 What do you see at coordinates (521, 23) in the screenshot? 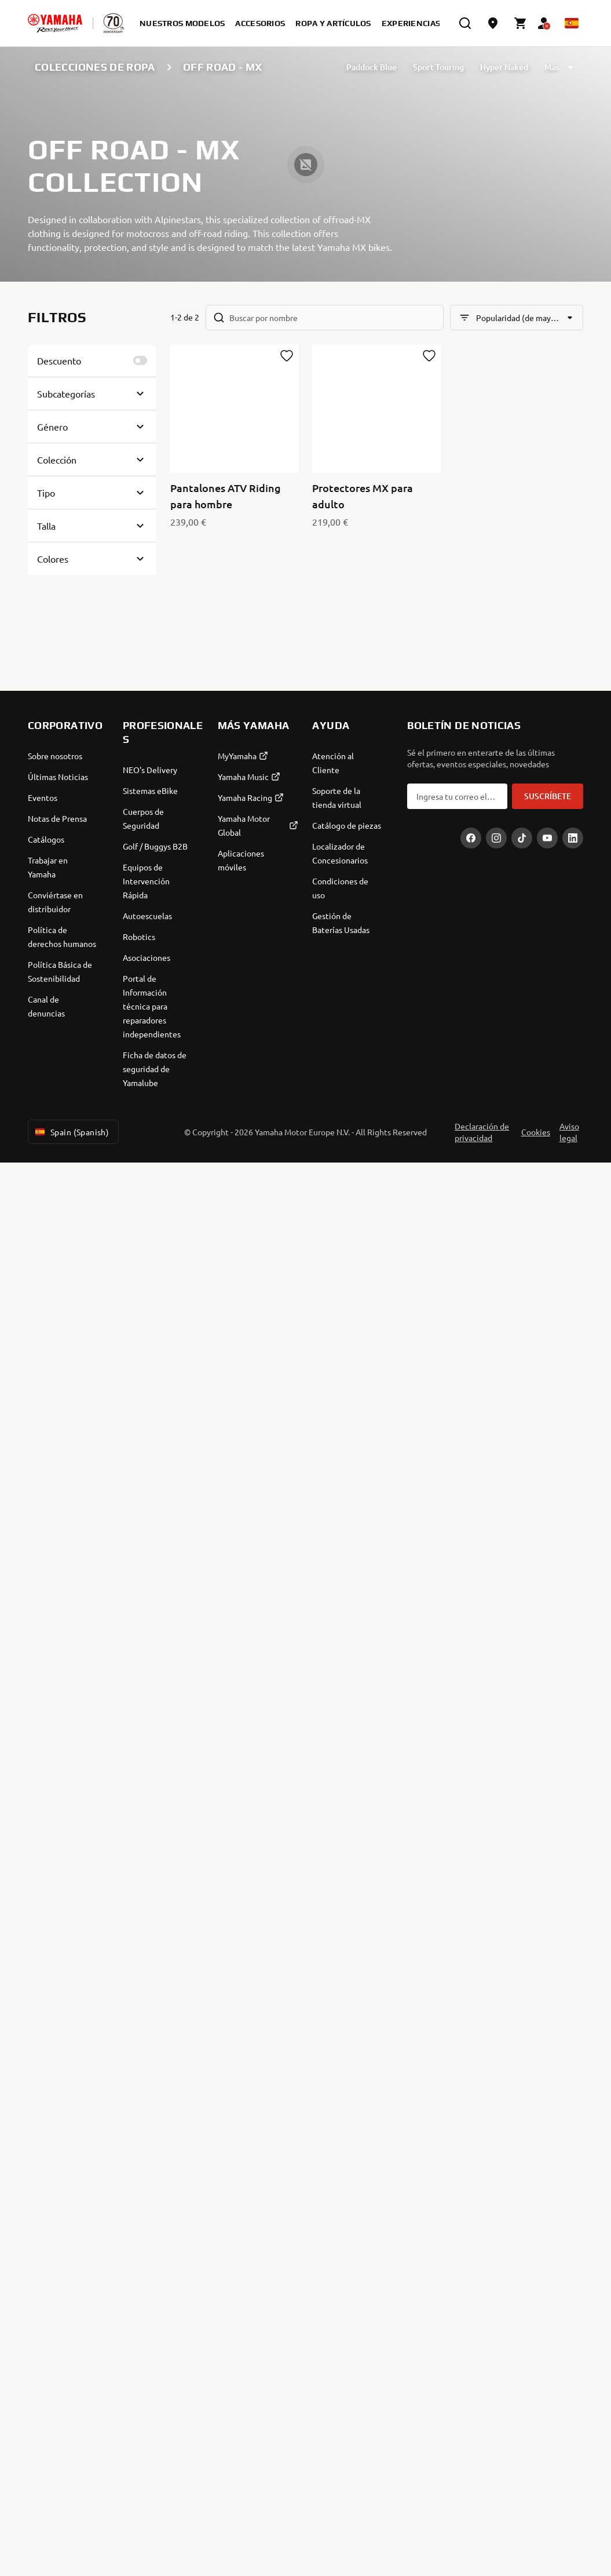
I see `[Cart page]` at bounding box center [521, 23].